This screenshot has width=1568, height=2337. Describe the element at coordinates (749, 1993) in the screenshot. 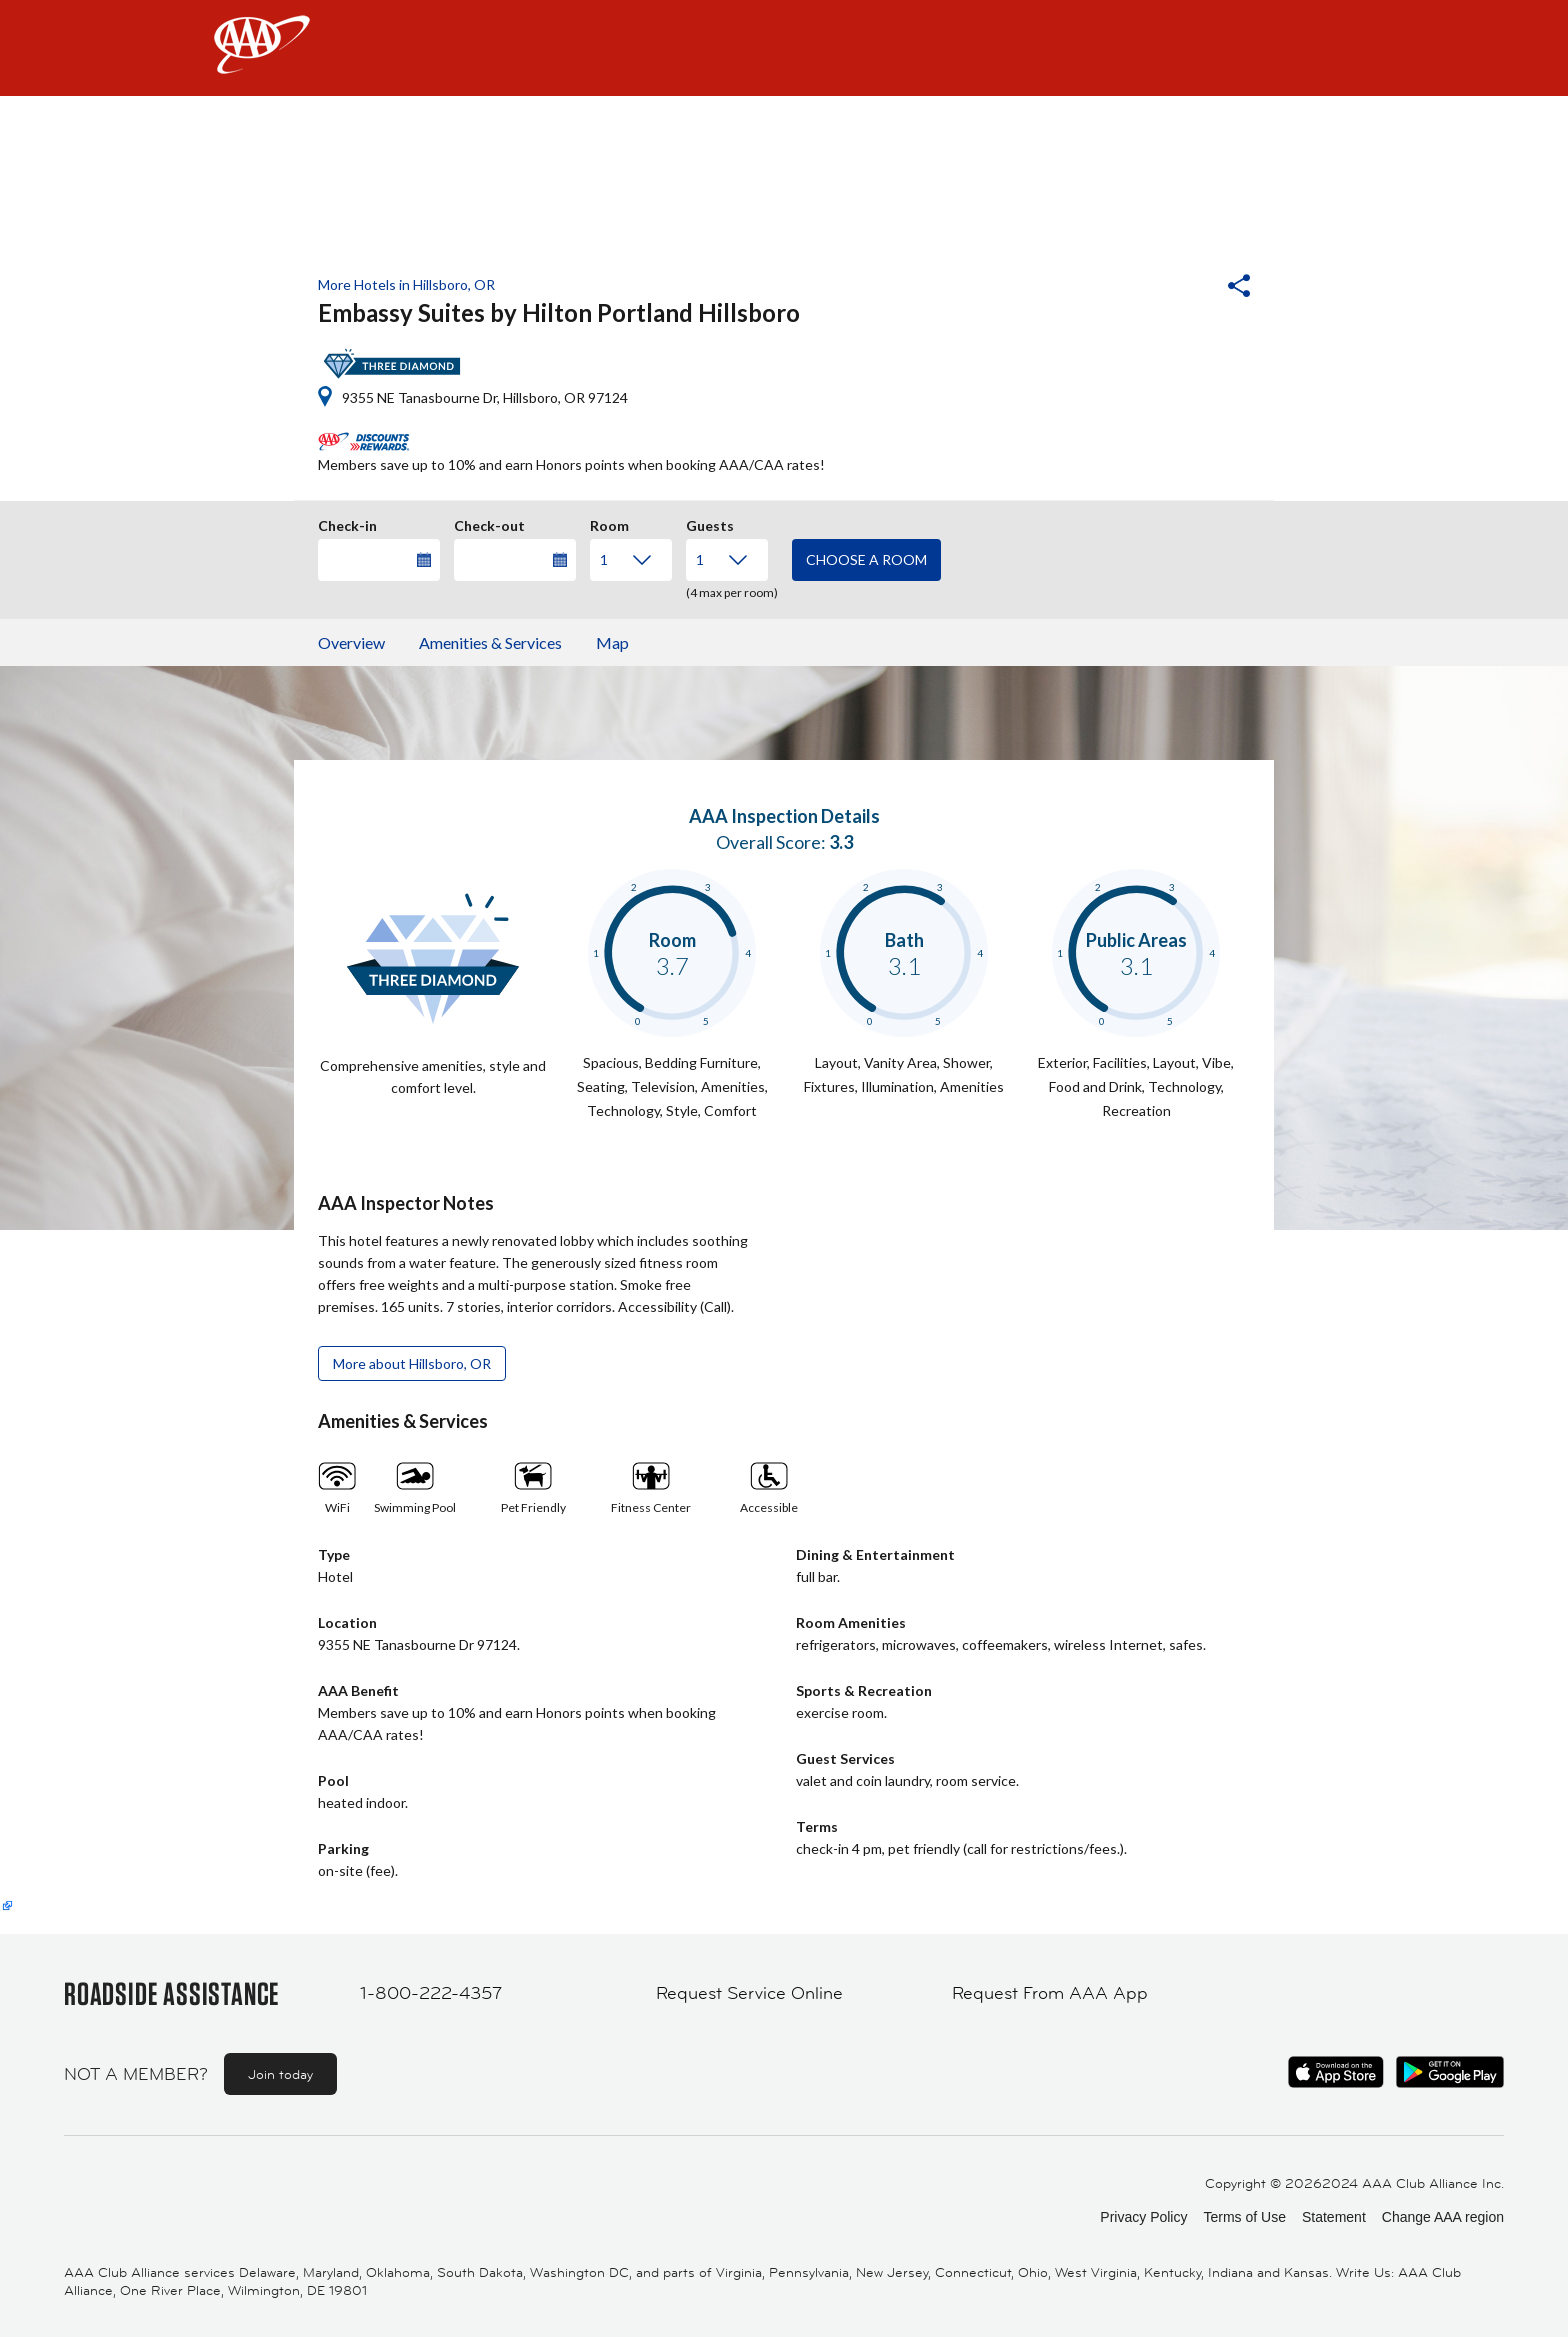

I see `Request Service Online` at that location.